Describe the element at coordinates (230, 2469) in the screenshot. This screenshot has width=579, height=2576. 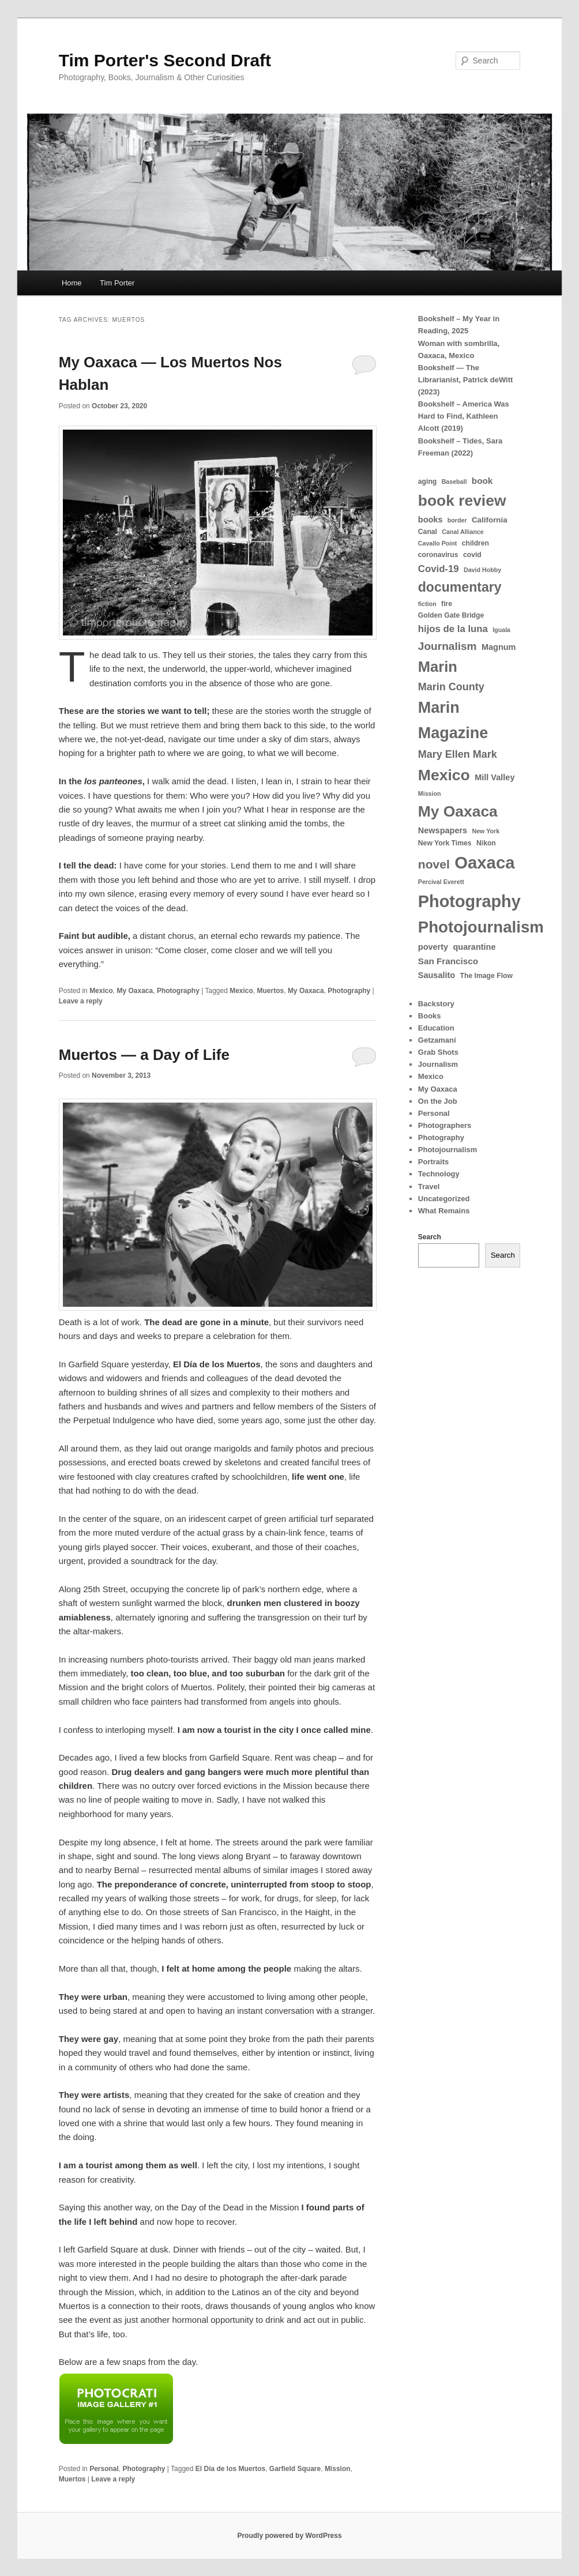
I see `El Dia de los Muertos` at that location.